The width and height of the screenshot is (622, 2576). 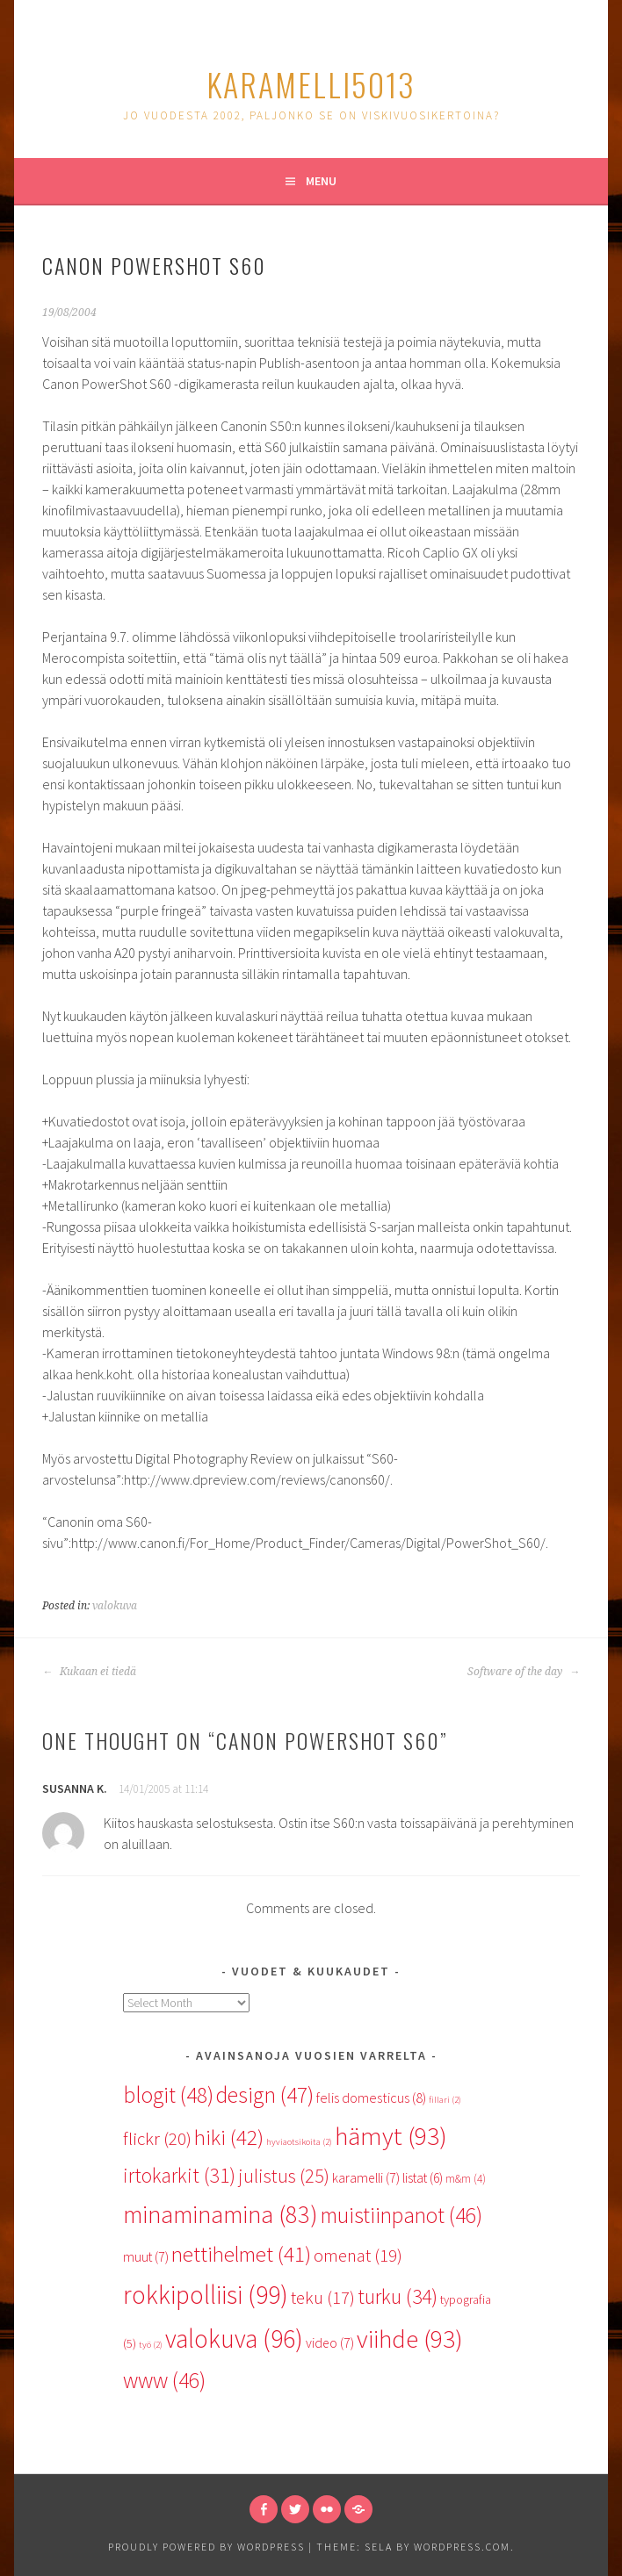 I want to click on Kukaan ei tiedä, so click(x=89, y=1672).